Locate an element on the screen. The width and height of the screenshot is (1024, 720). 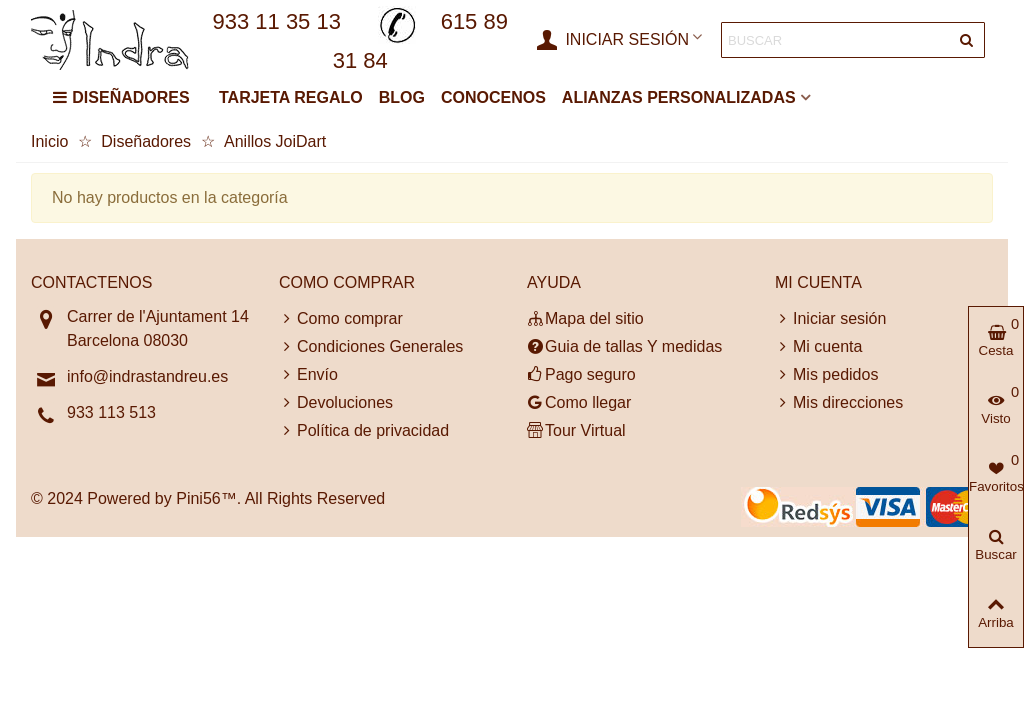
Iniciar sesión is located at coordinates (830, 319).